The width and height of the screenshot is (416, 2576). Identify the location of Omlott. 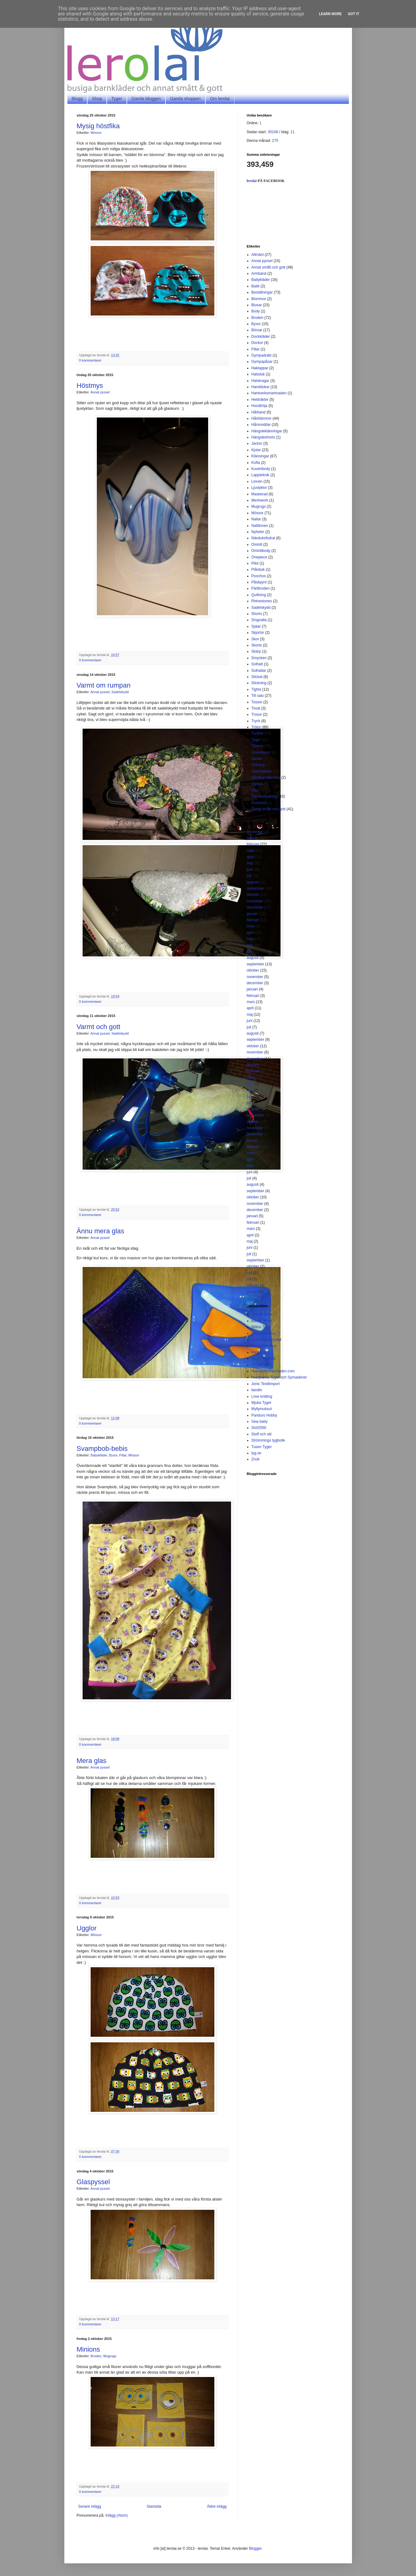
(256, 544).